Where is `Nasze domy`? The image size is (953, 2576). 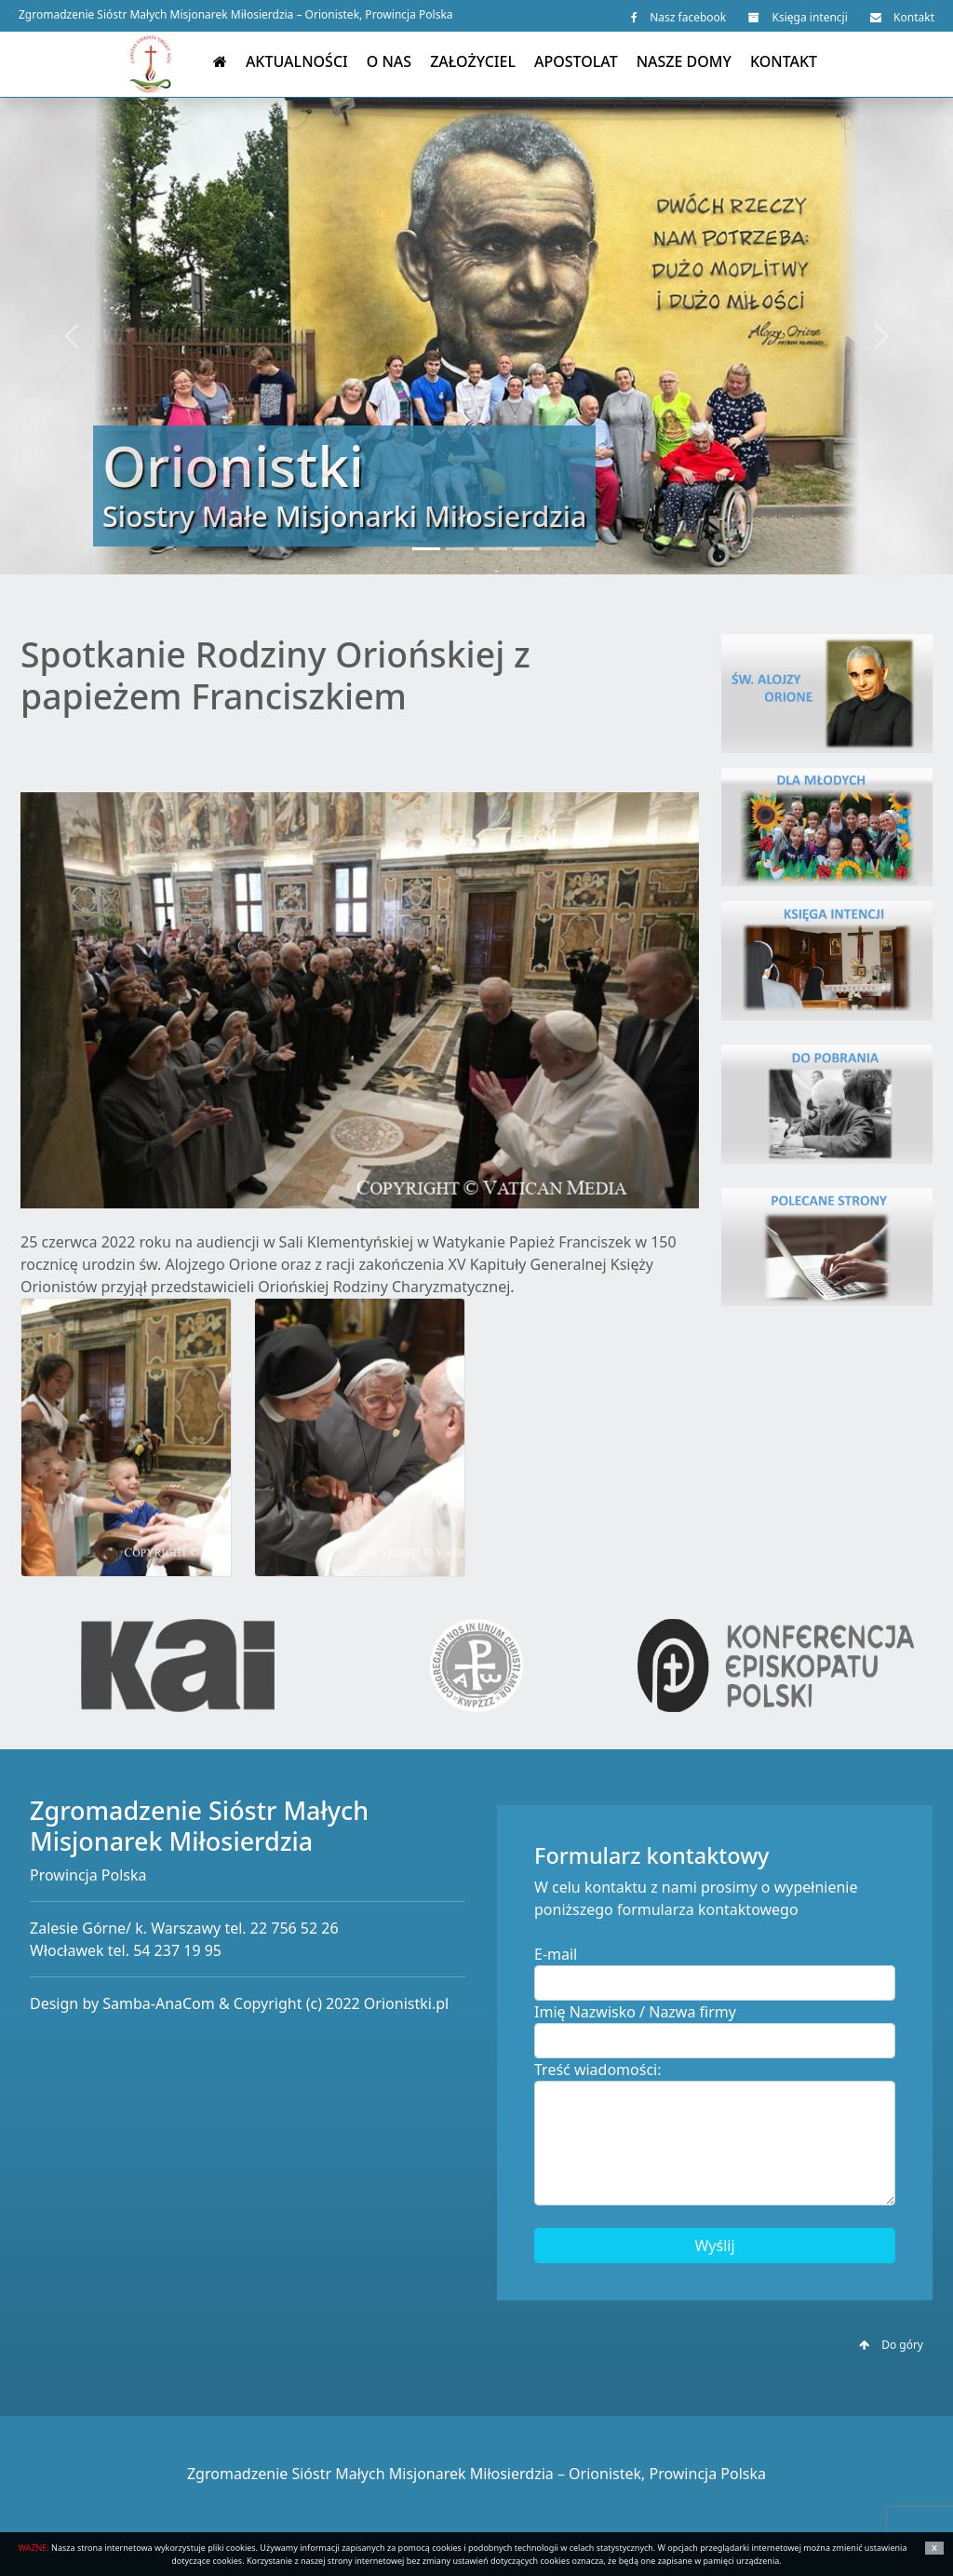
Nasze domy is located at coordinates (684, 61).